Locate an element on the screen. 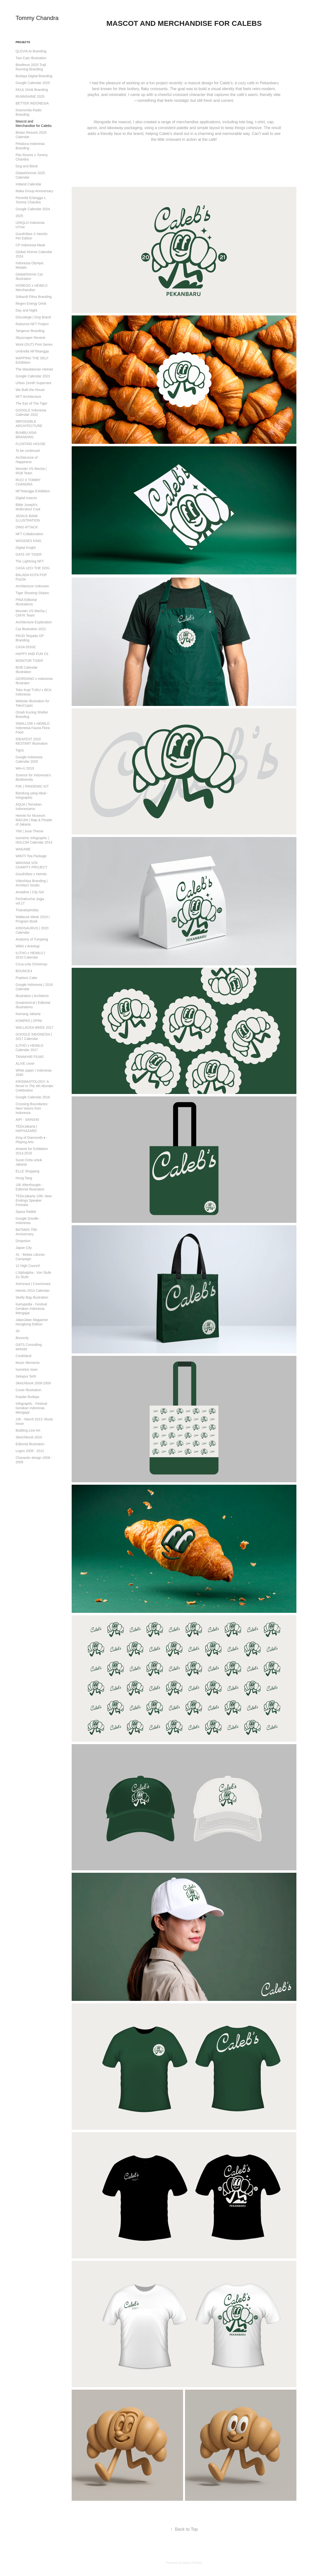 Image resolution: width=312 pixels, height=2576 pixels. Sekapur Sirih is located at coordinates (26, 1376).